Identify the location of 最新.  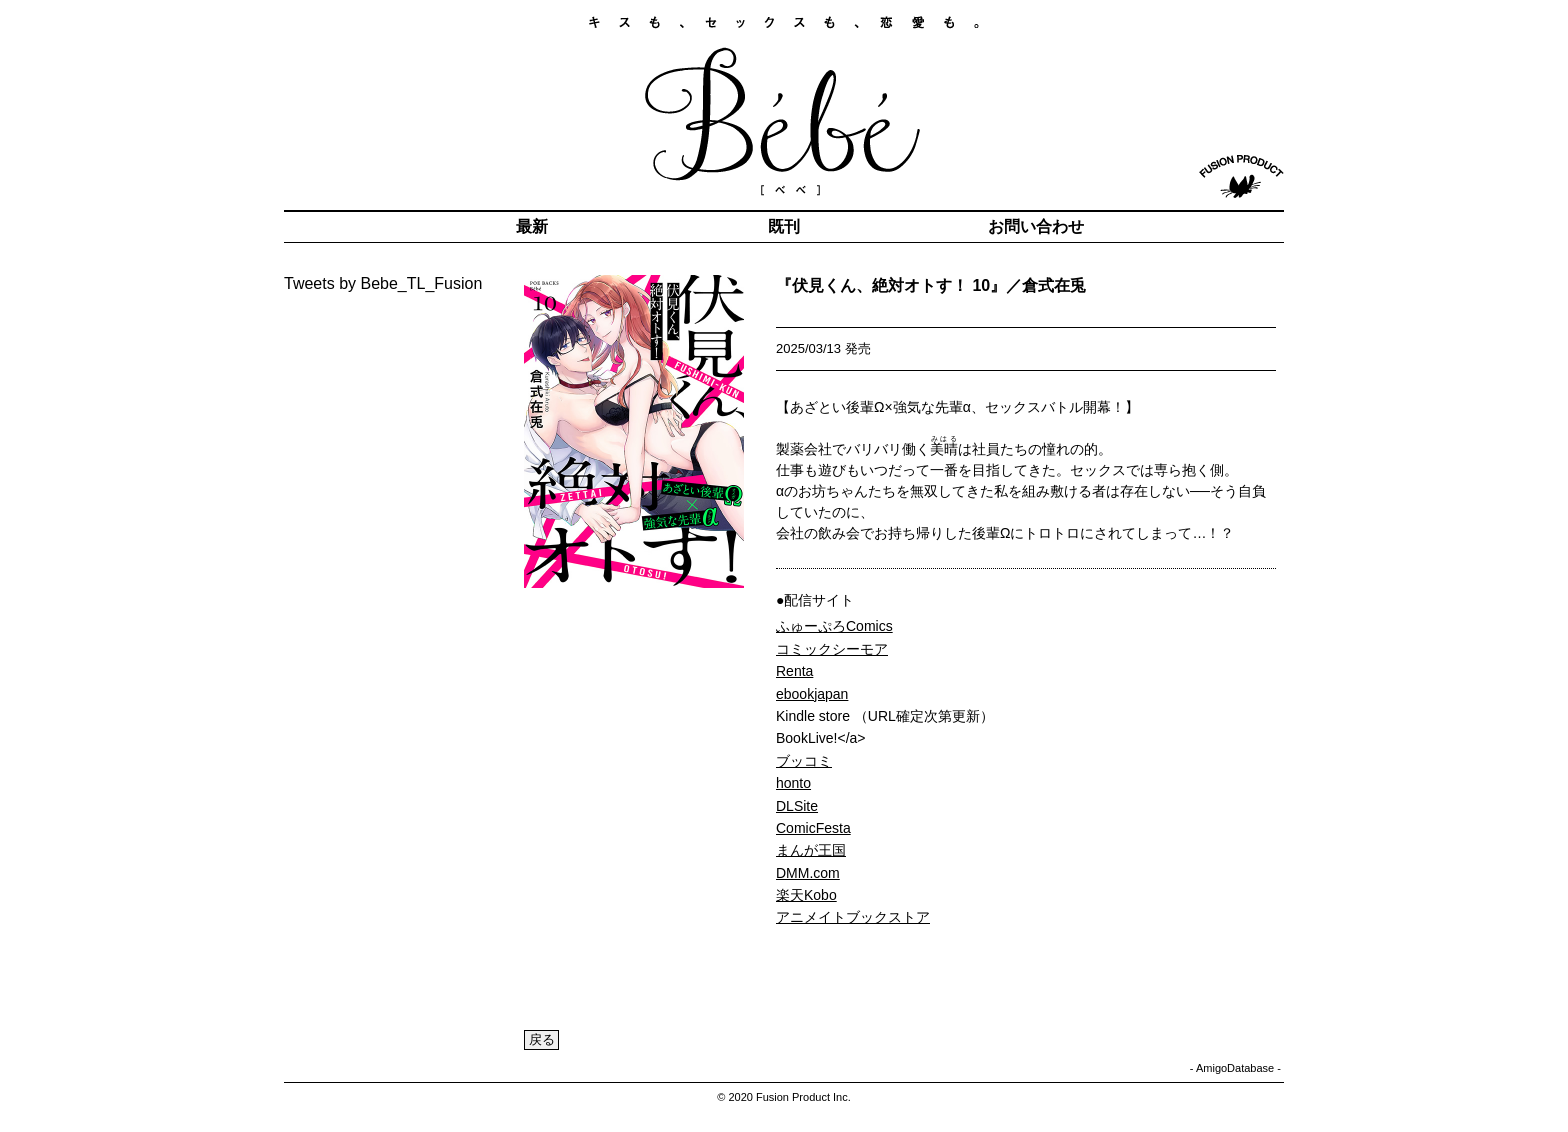
(532, 226).